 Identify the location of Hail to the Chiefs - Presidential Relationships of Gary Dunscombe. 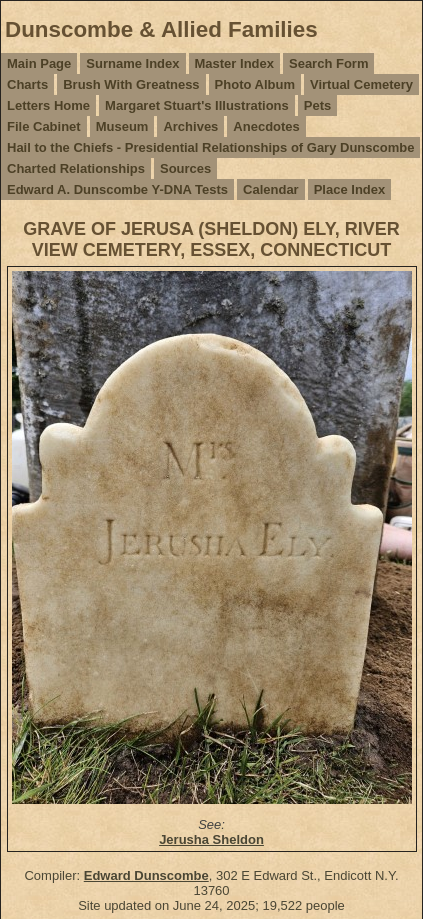
(210, 147).